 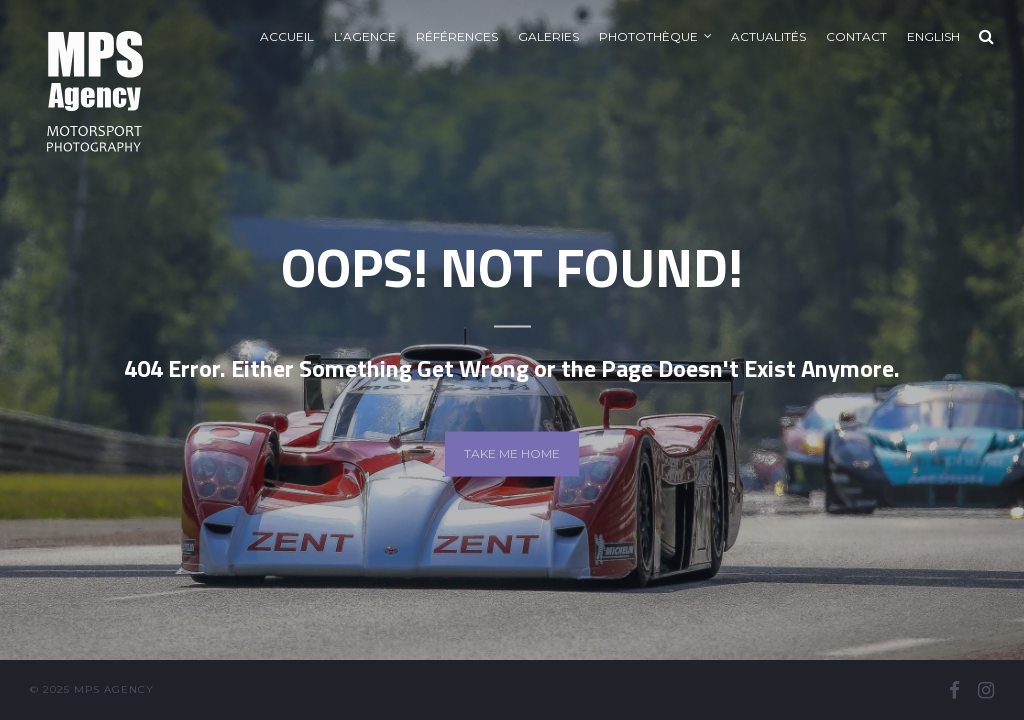 I want to click on Photothèque, so click(x=648, y=36).